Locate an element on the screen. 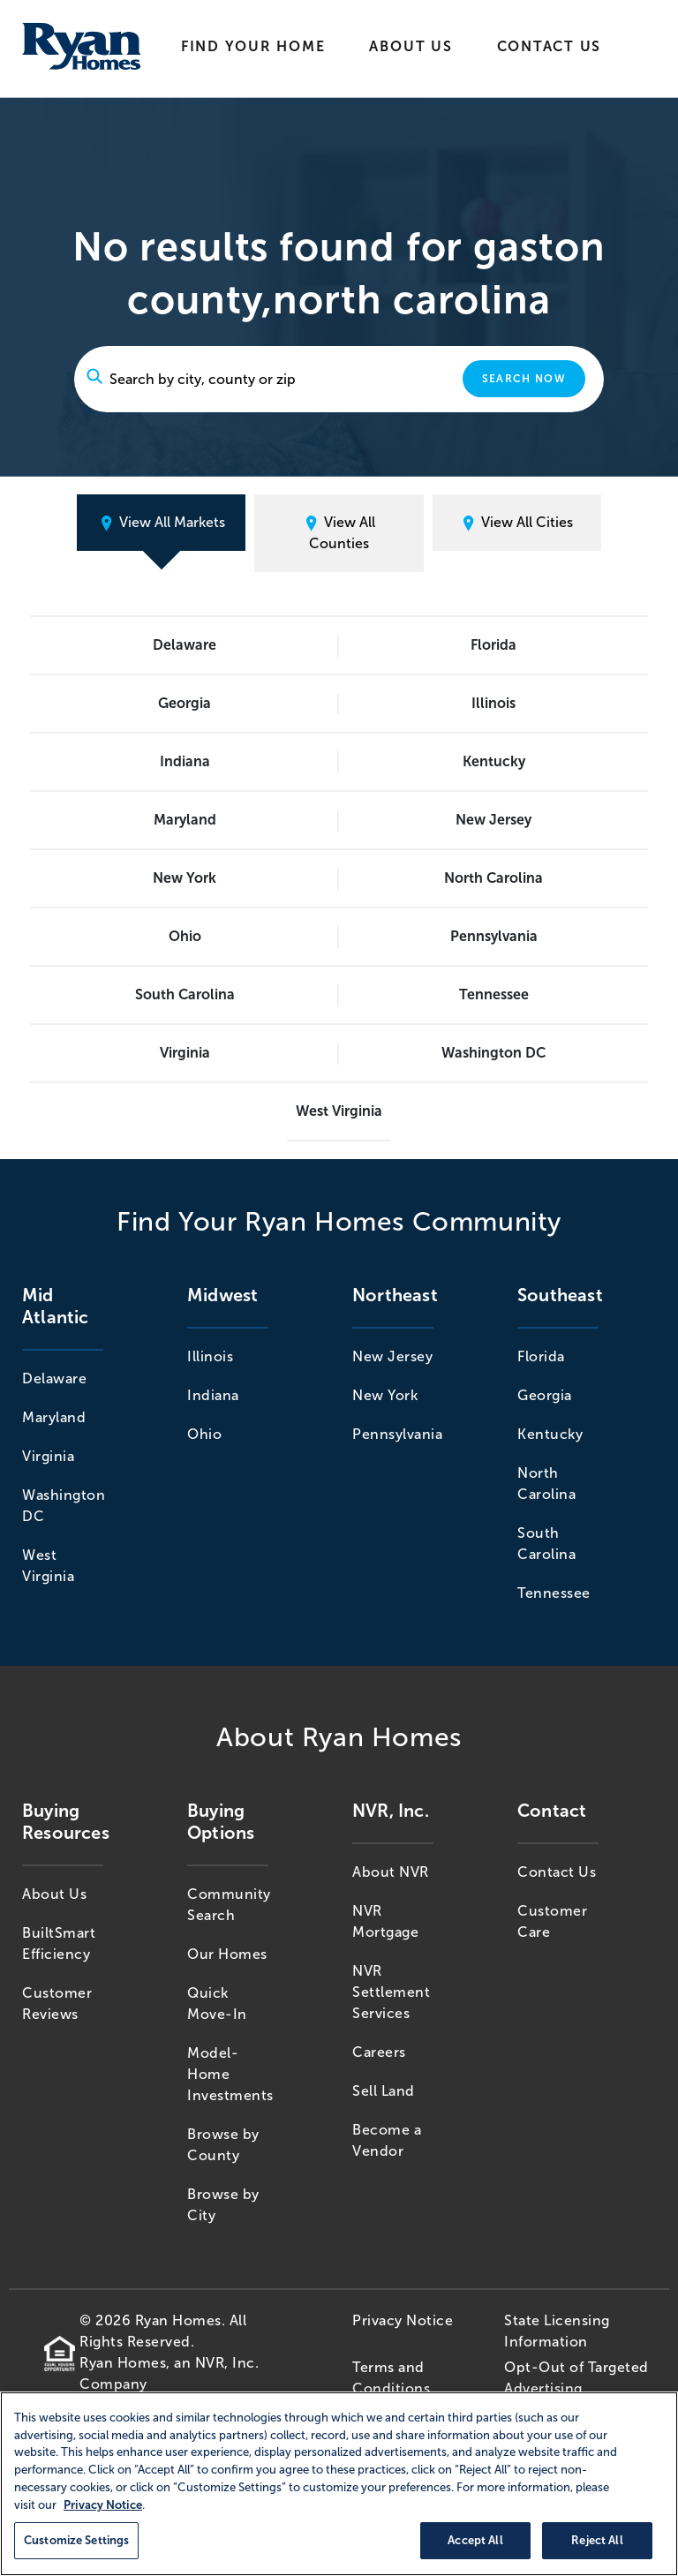 The width and height of the screenshot is (678, 2576). About NVR is located at coordinates (390, 1871).